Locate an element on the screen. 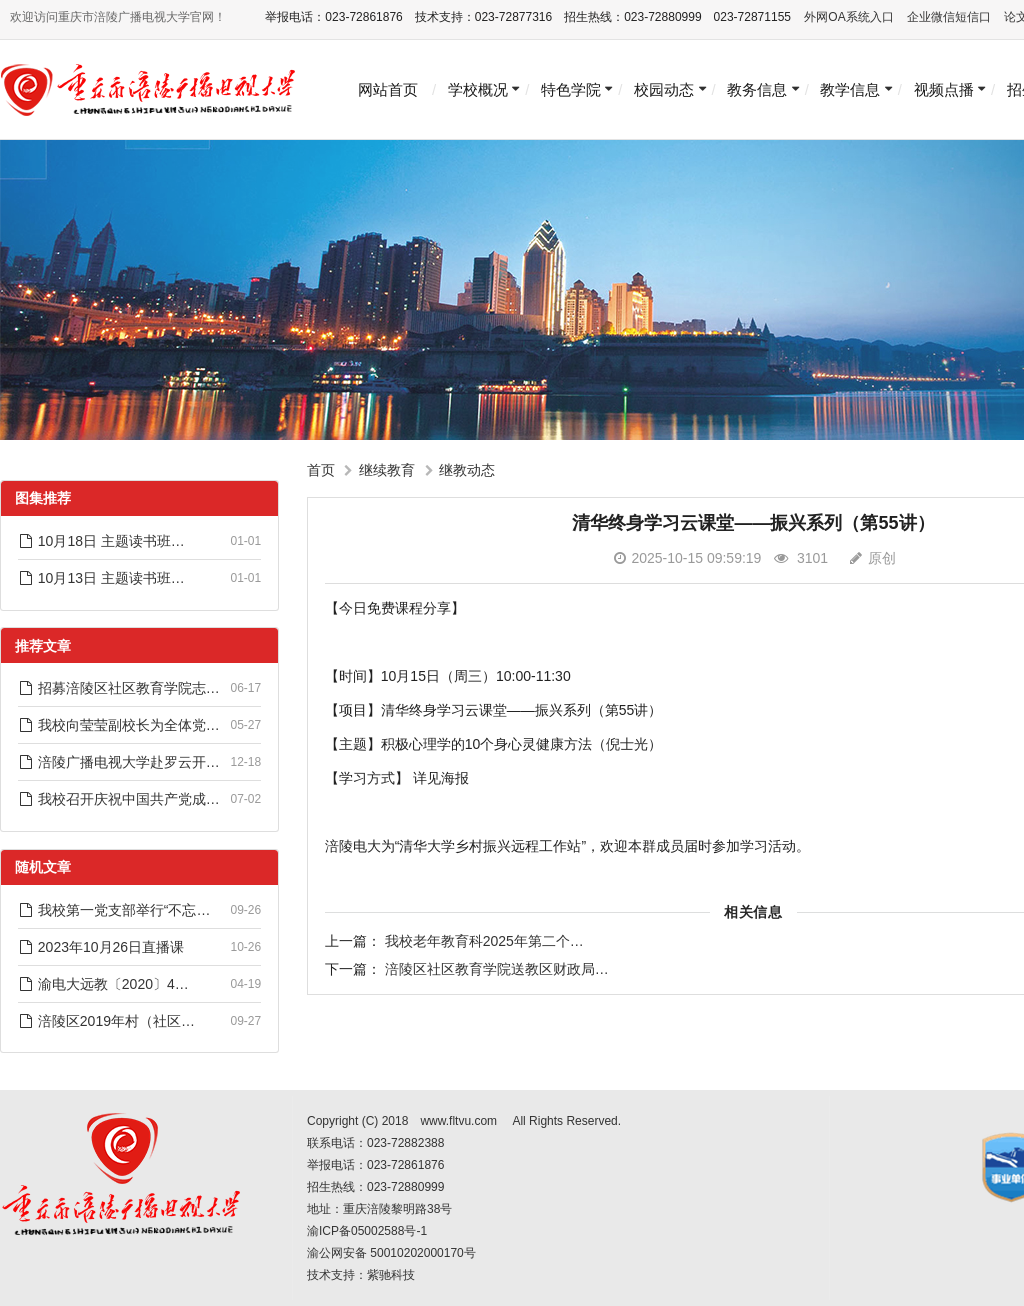  首页 is located at coordinates (321, 470).